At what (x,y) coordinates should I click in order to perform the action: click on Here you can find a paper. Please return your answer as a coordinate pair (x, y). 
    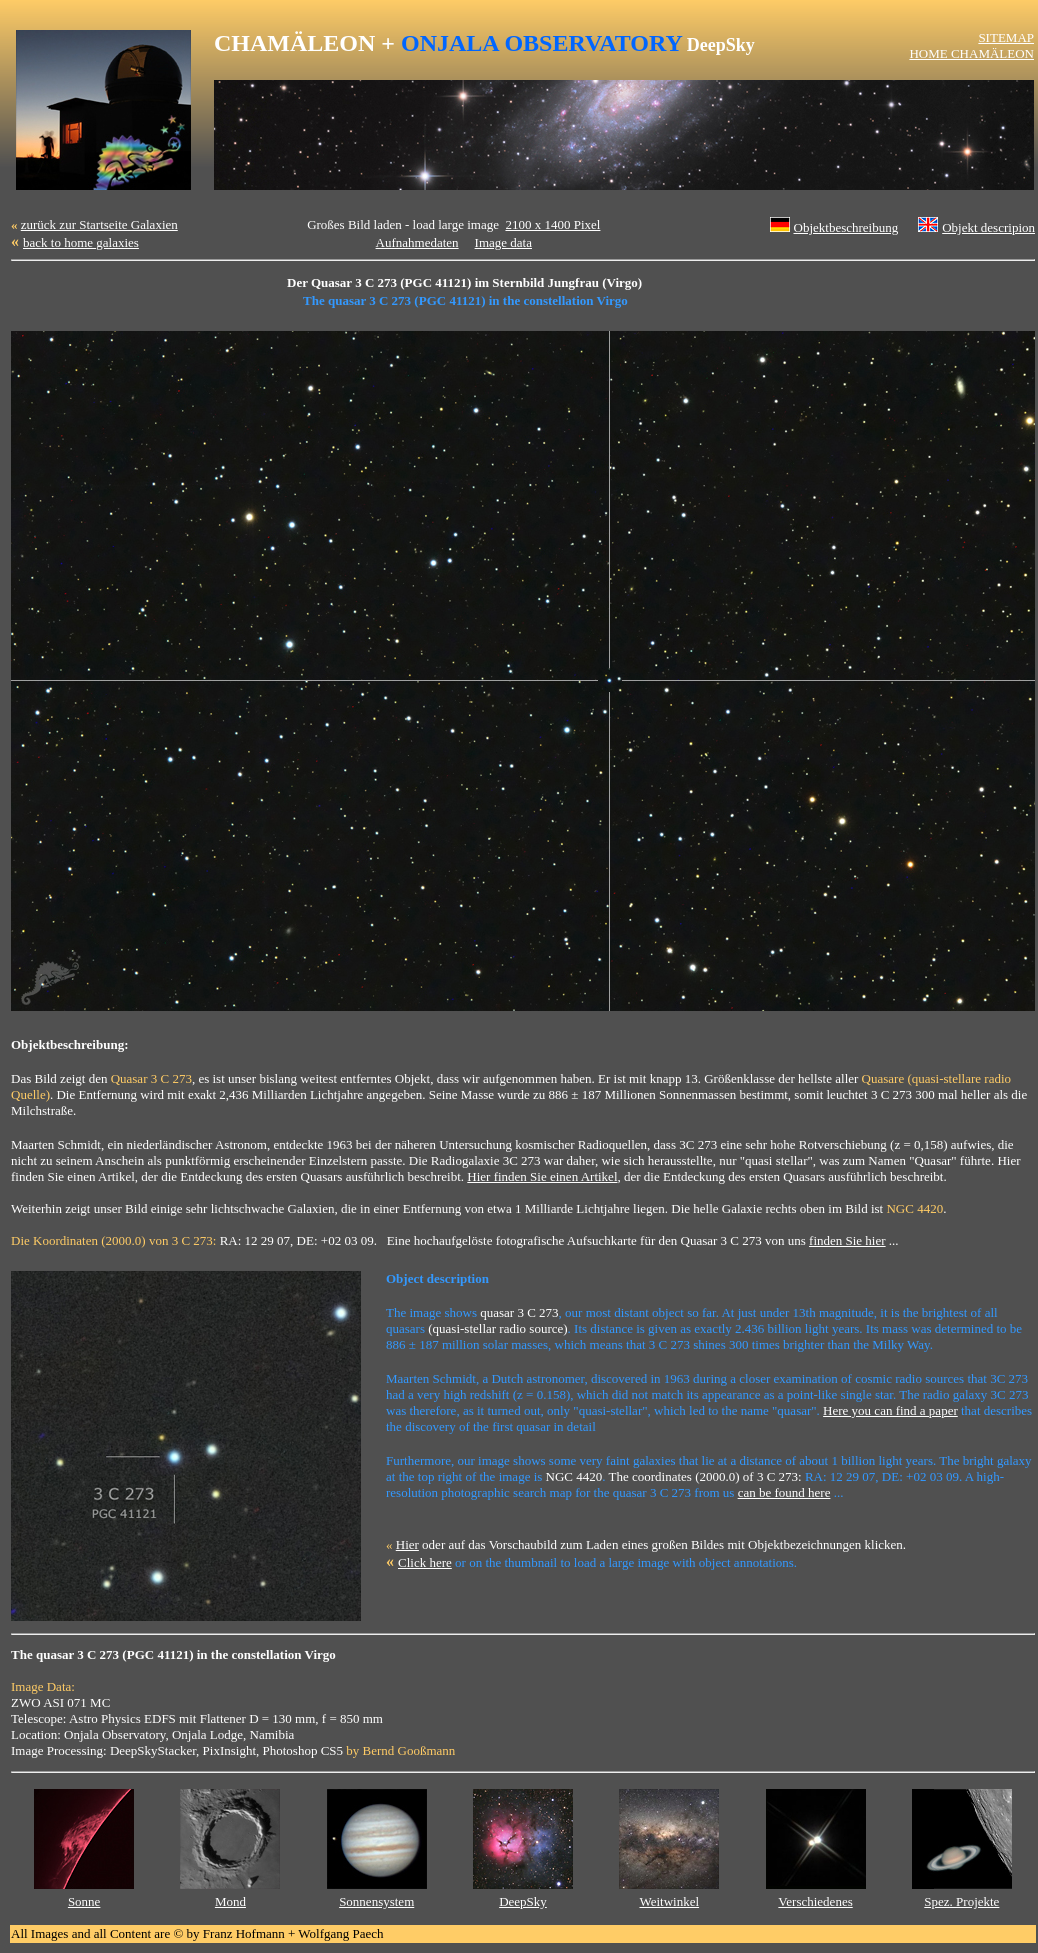
    Looking at the image, I should click on (890, 1410).